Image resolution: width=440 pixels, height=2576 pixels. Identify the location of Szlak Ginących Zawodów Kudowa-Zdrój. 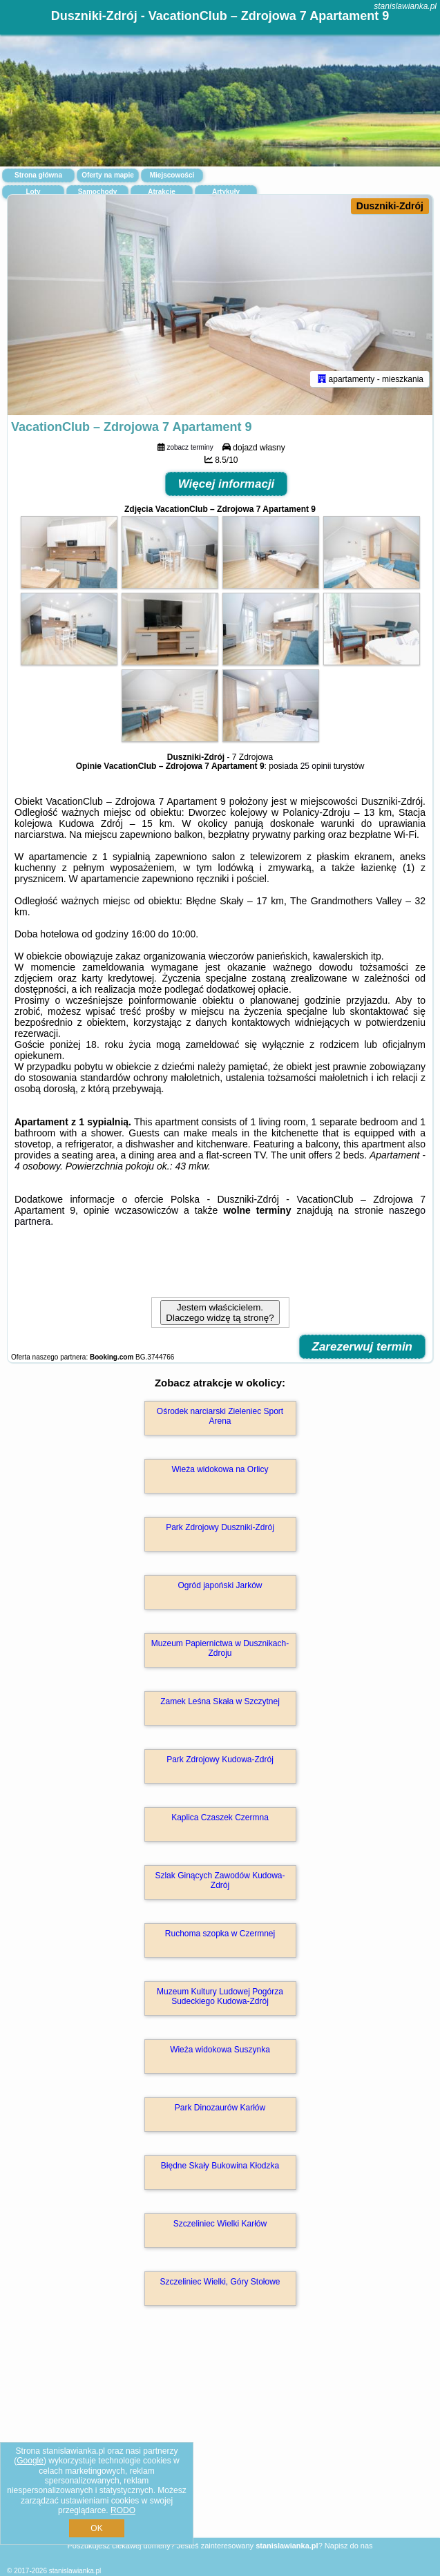
(220, 1880).